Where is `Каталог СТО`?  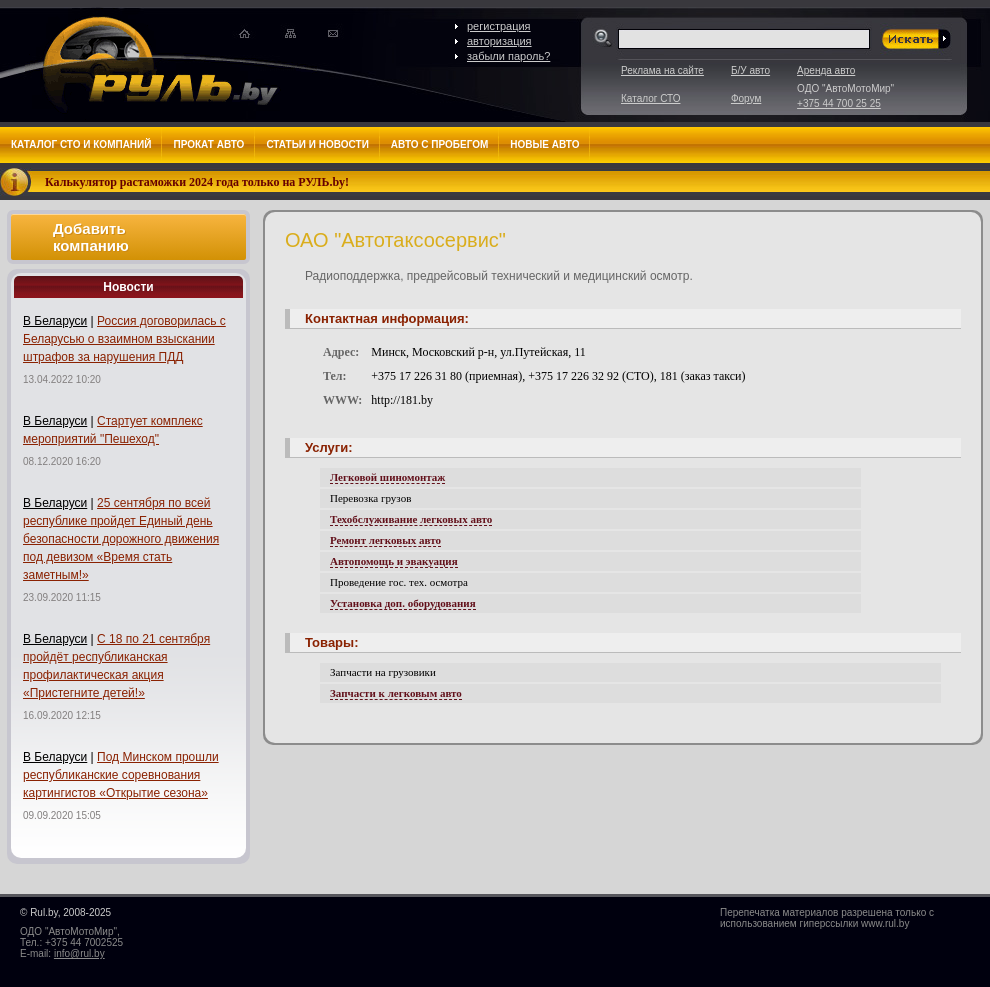
Каталог СТО is located at coordinates (650, 98).